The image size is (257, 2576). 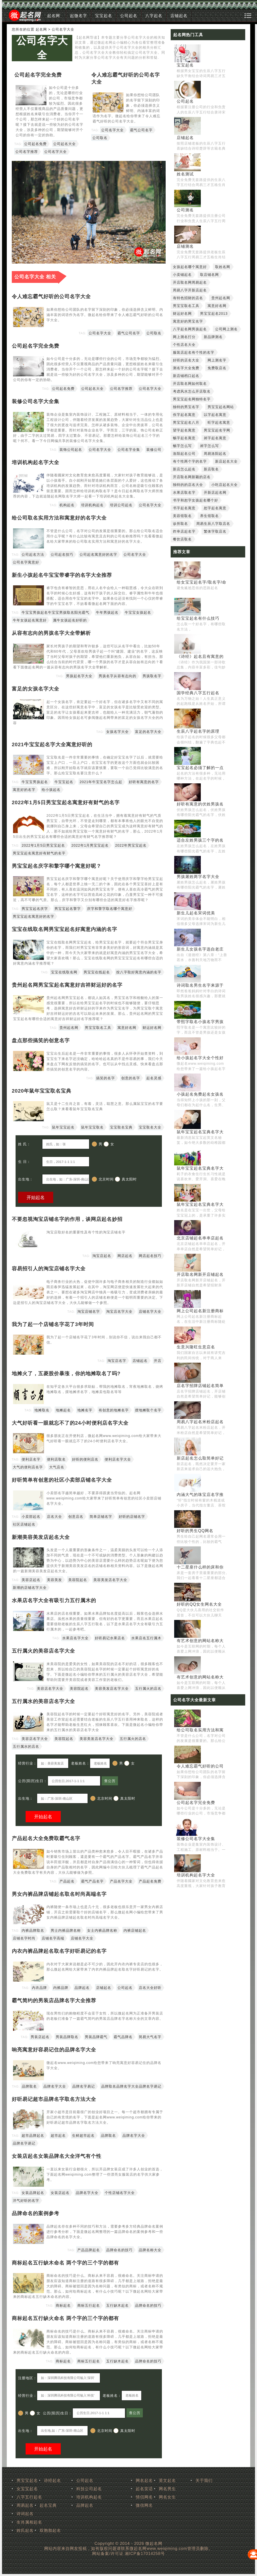 What do you see at coordinates (25, 2513) in the screenshot?
I see `诗词起名` at bounding box center [25, 2513].